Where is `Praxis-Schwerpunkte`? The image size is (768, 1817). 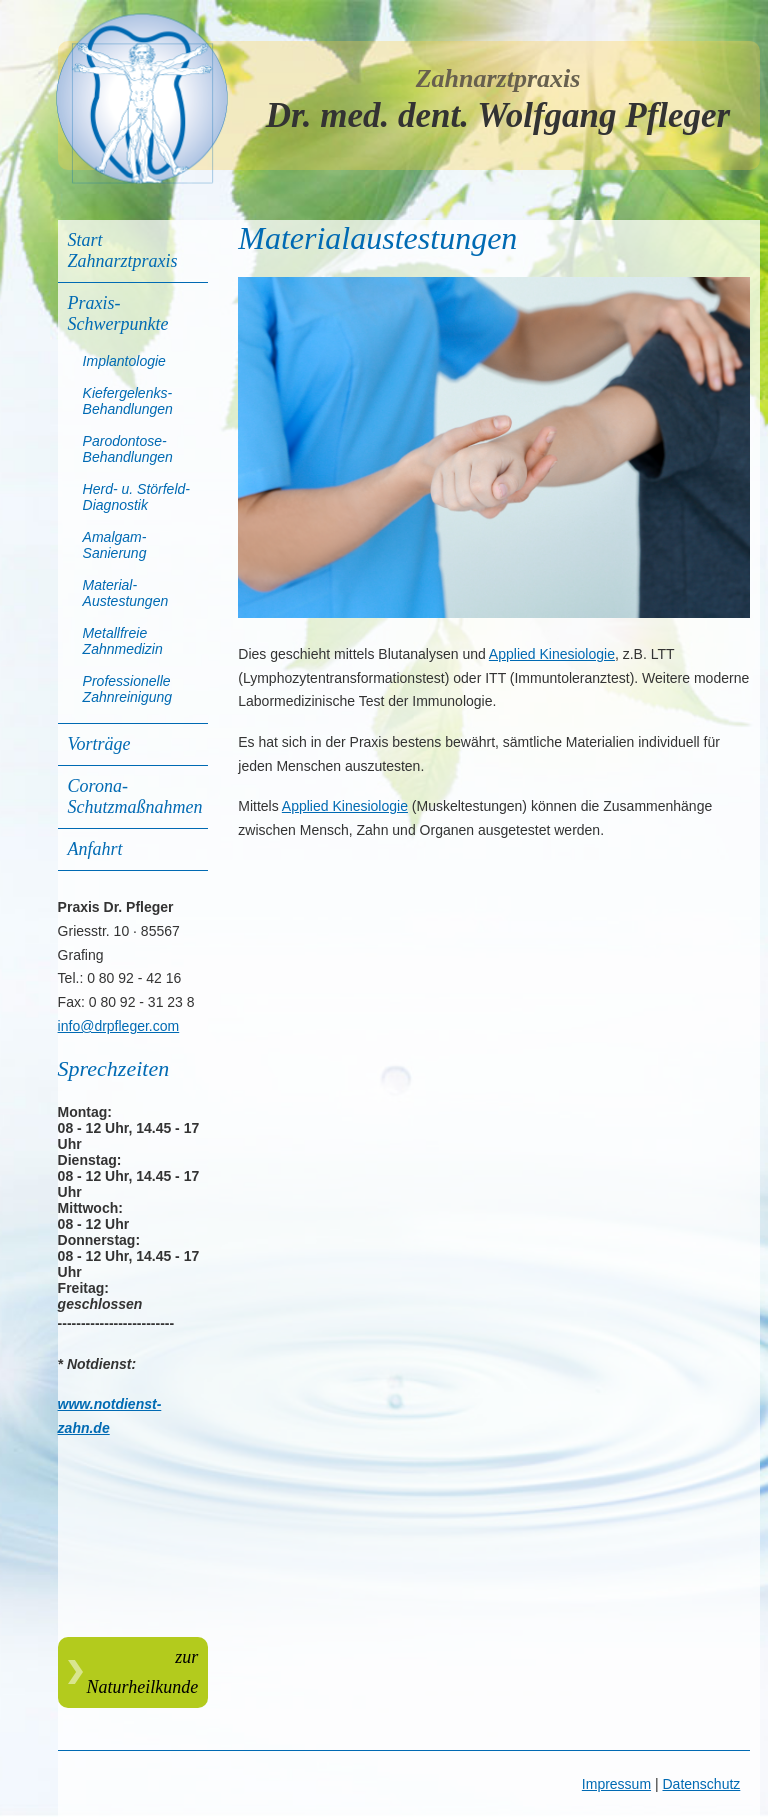
Praxis-Schwerpunkte is located at coordinates (118, 313).